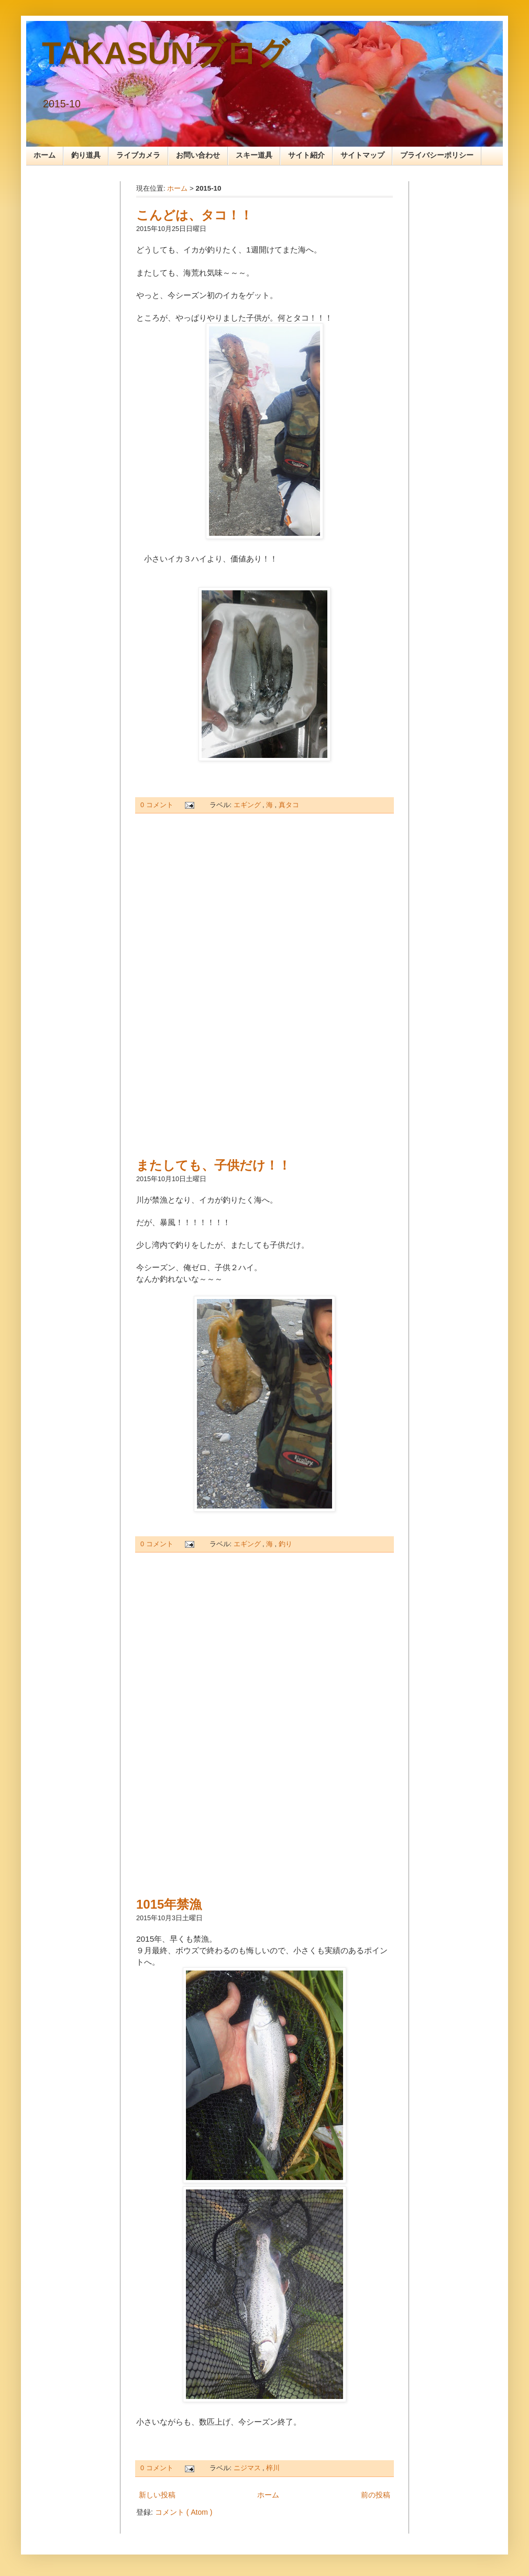  What do you see at coordinates (157, 805) in the screenshot?
I see `0 コメント` at bounding box center [157, 805].